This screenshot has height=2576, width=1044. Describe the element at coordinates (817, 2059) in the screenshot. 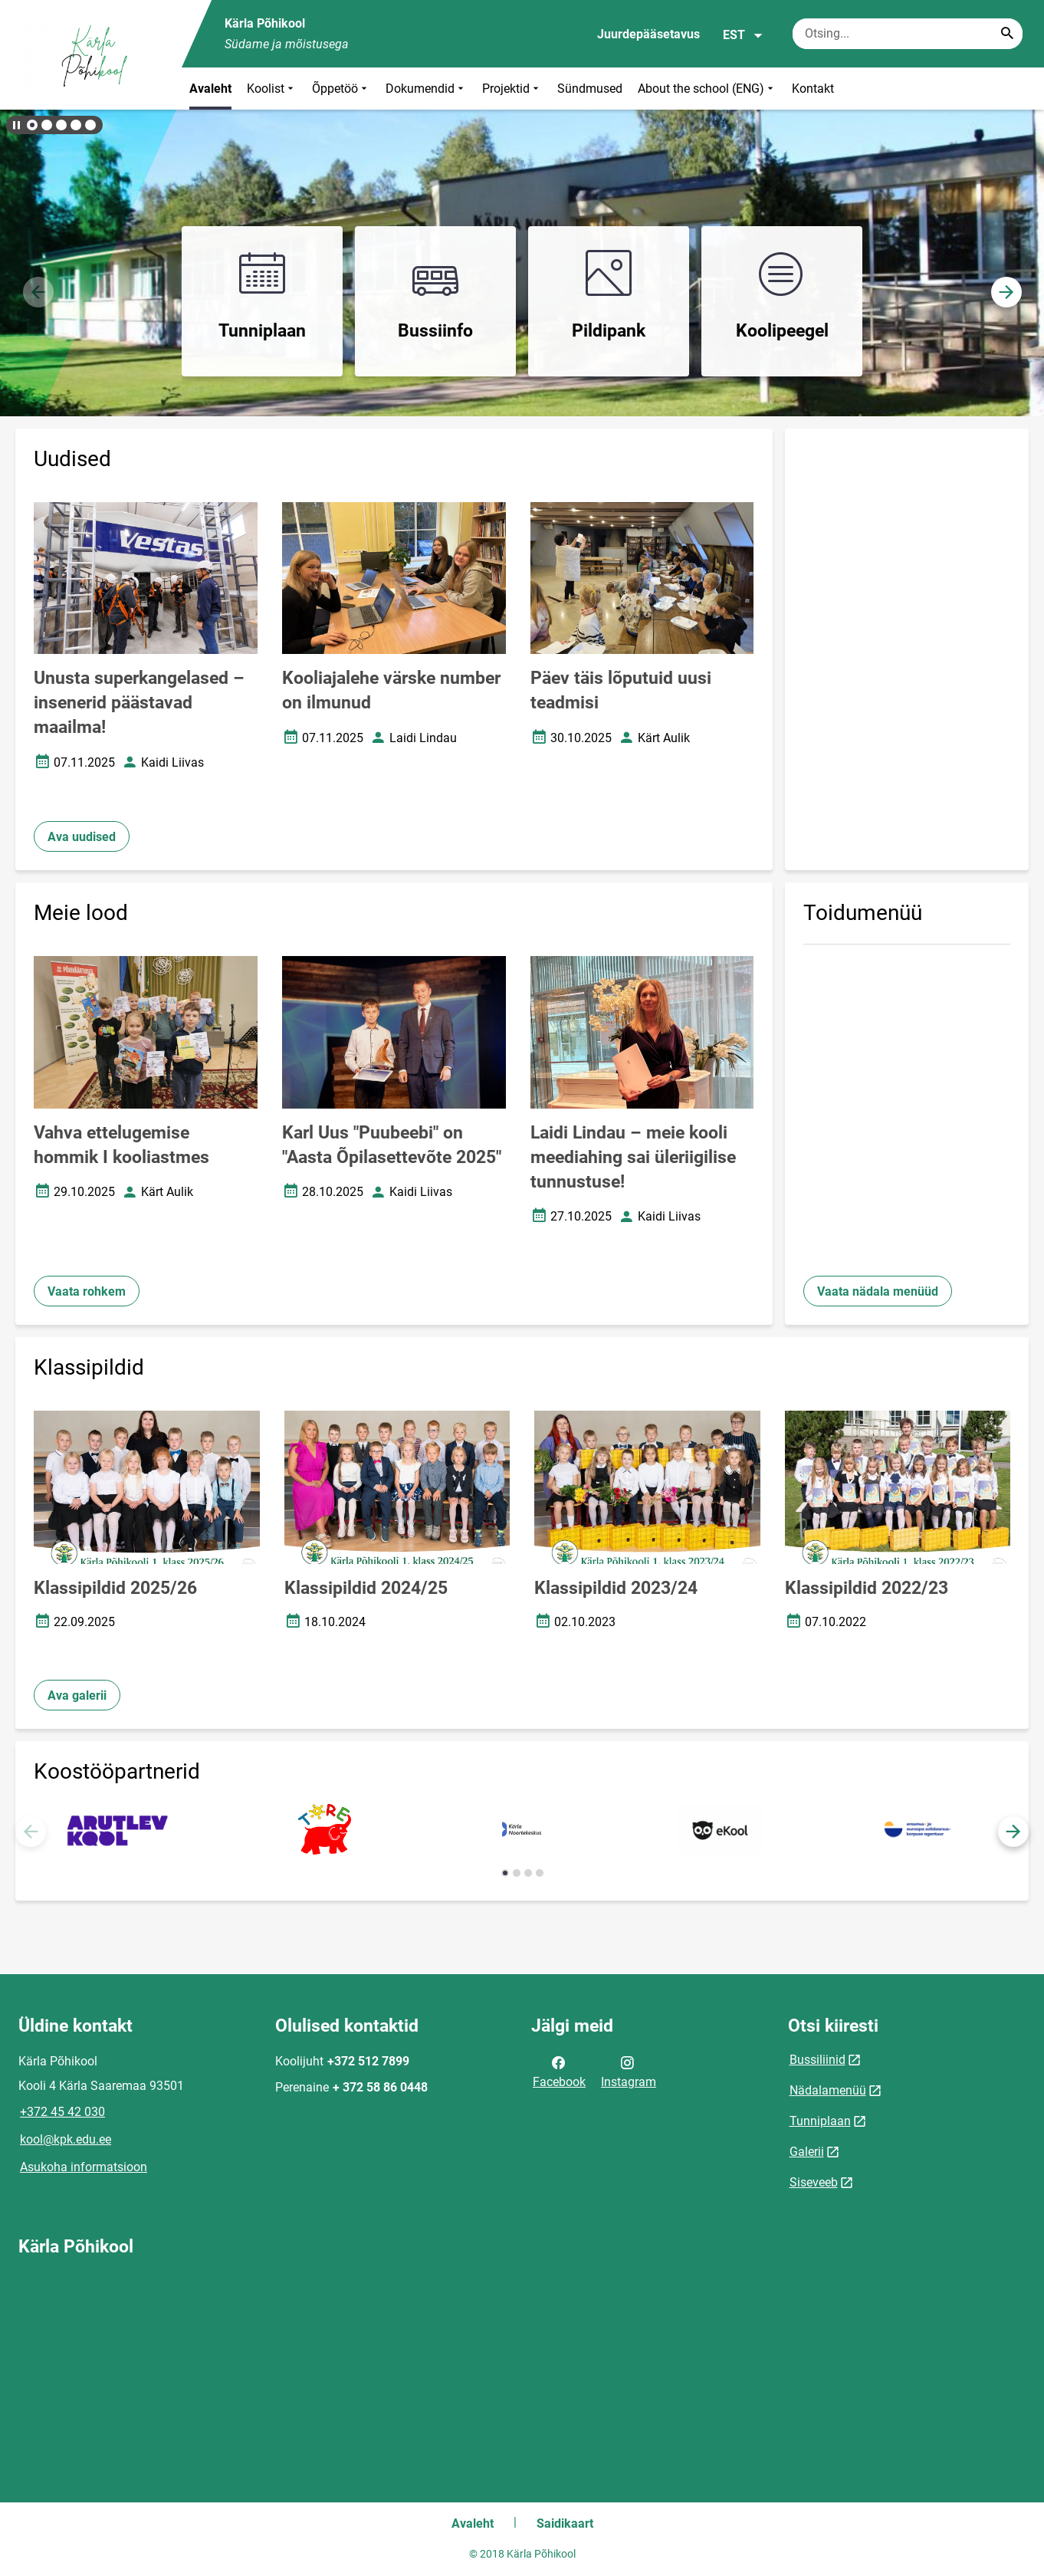

I see `Bussiliinid` at that location.